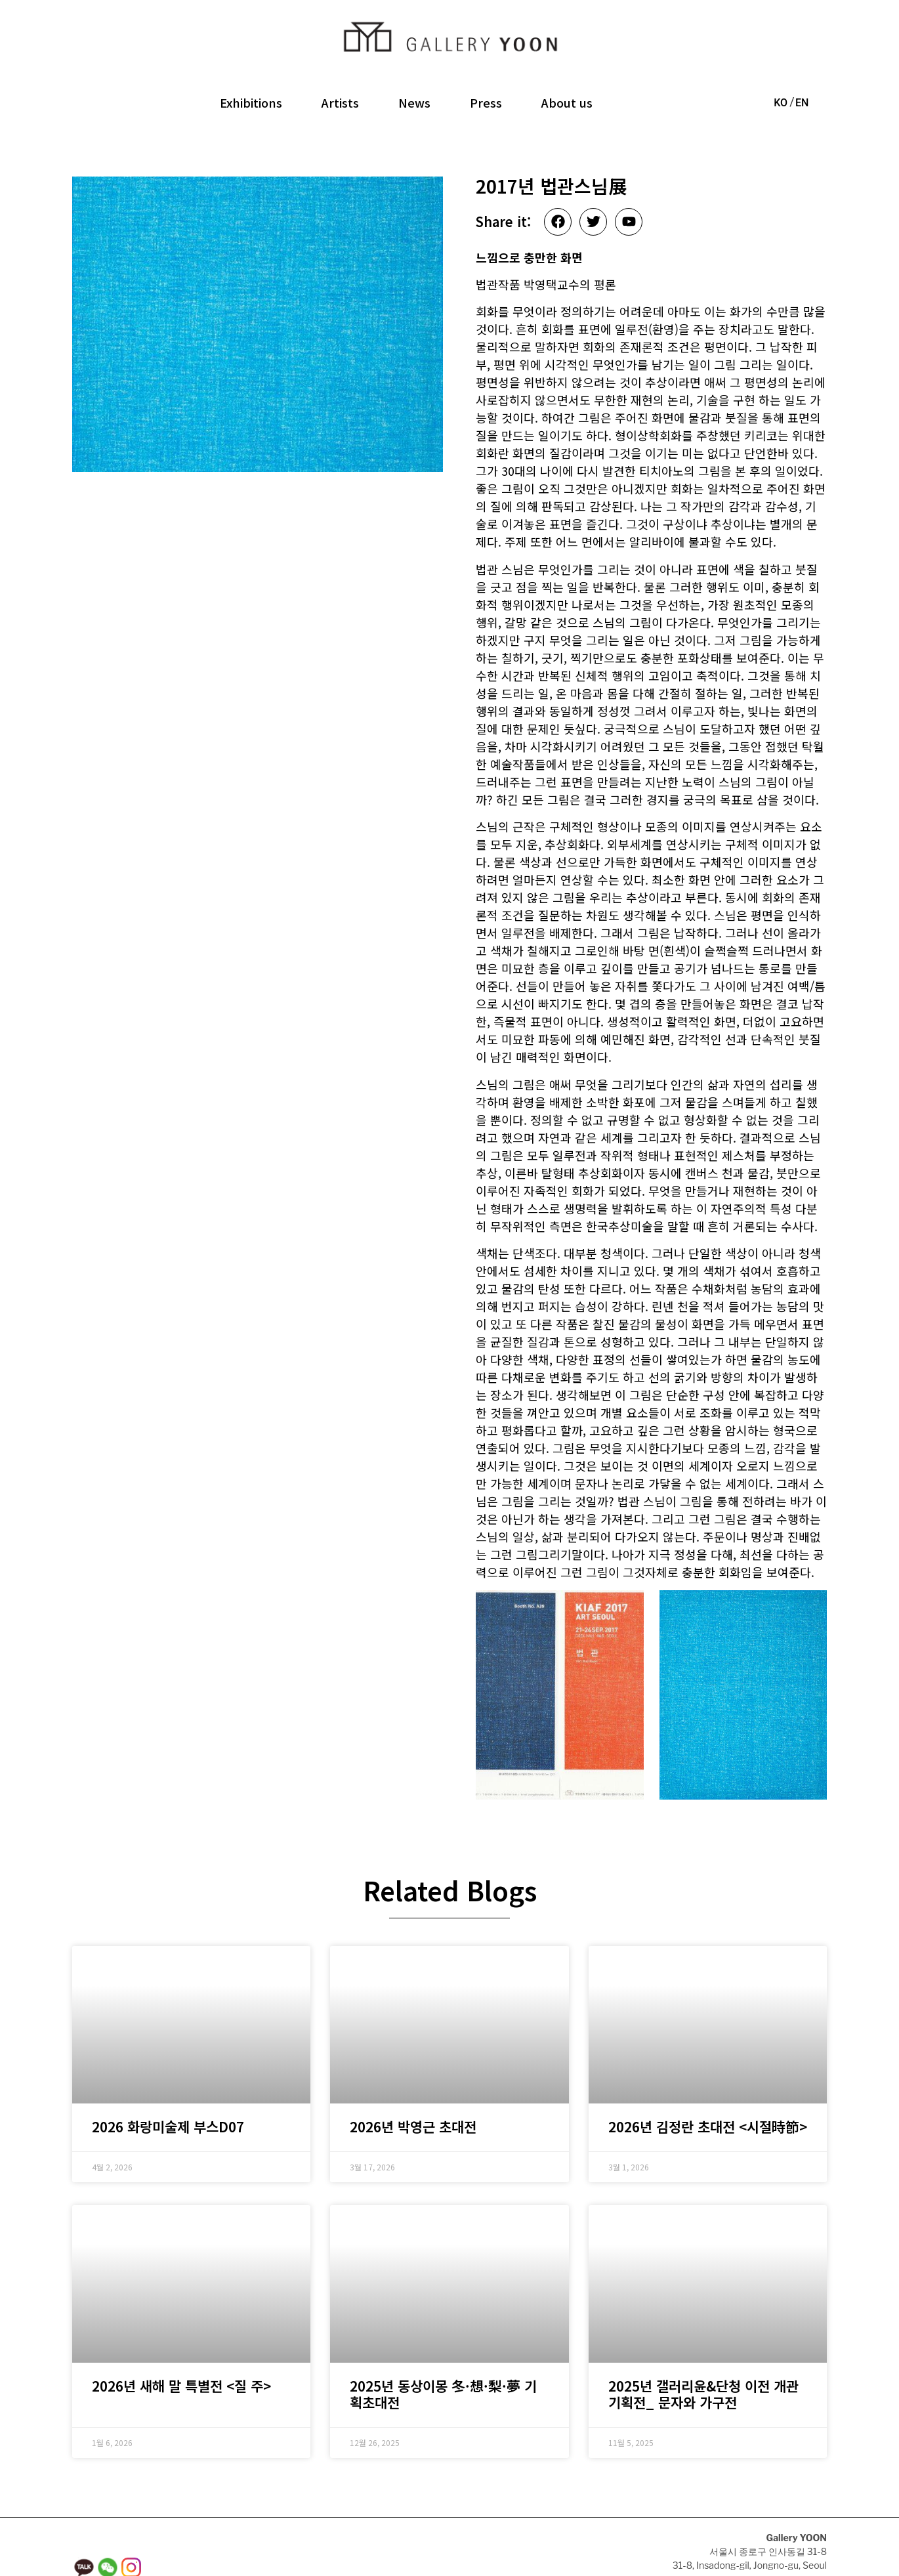 This screenshot has width=899, height=2576. What do you see at coordinates (443, 2352) in the screenshot?
I see `2025년 동상이몽 冬·想·梨·夢 기획초대전` at bounding box center [443, 2352].